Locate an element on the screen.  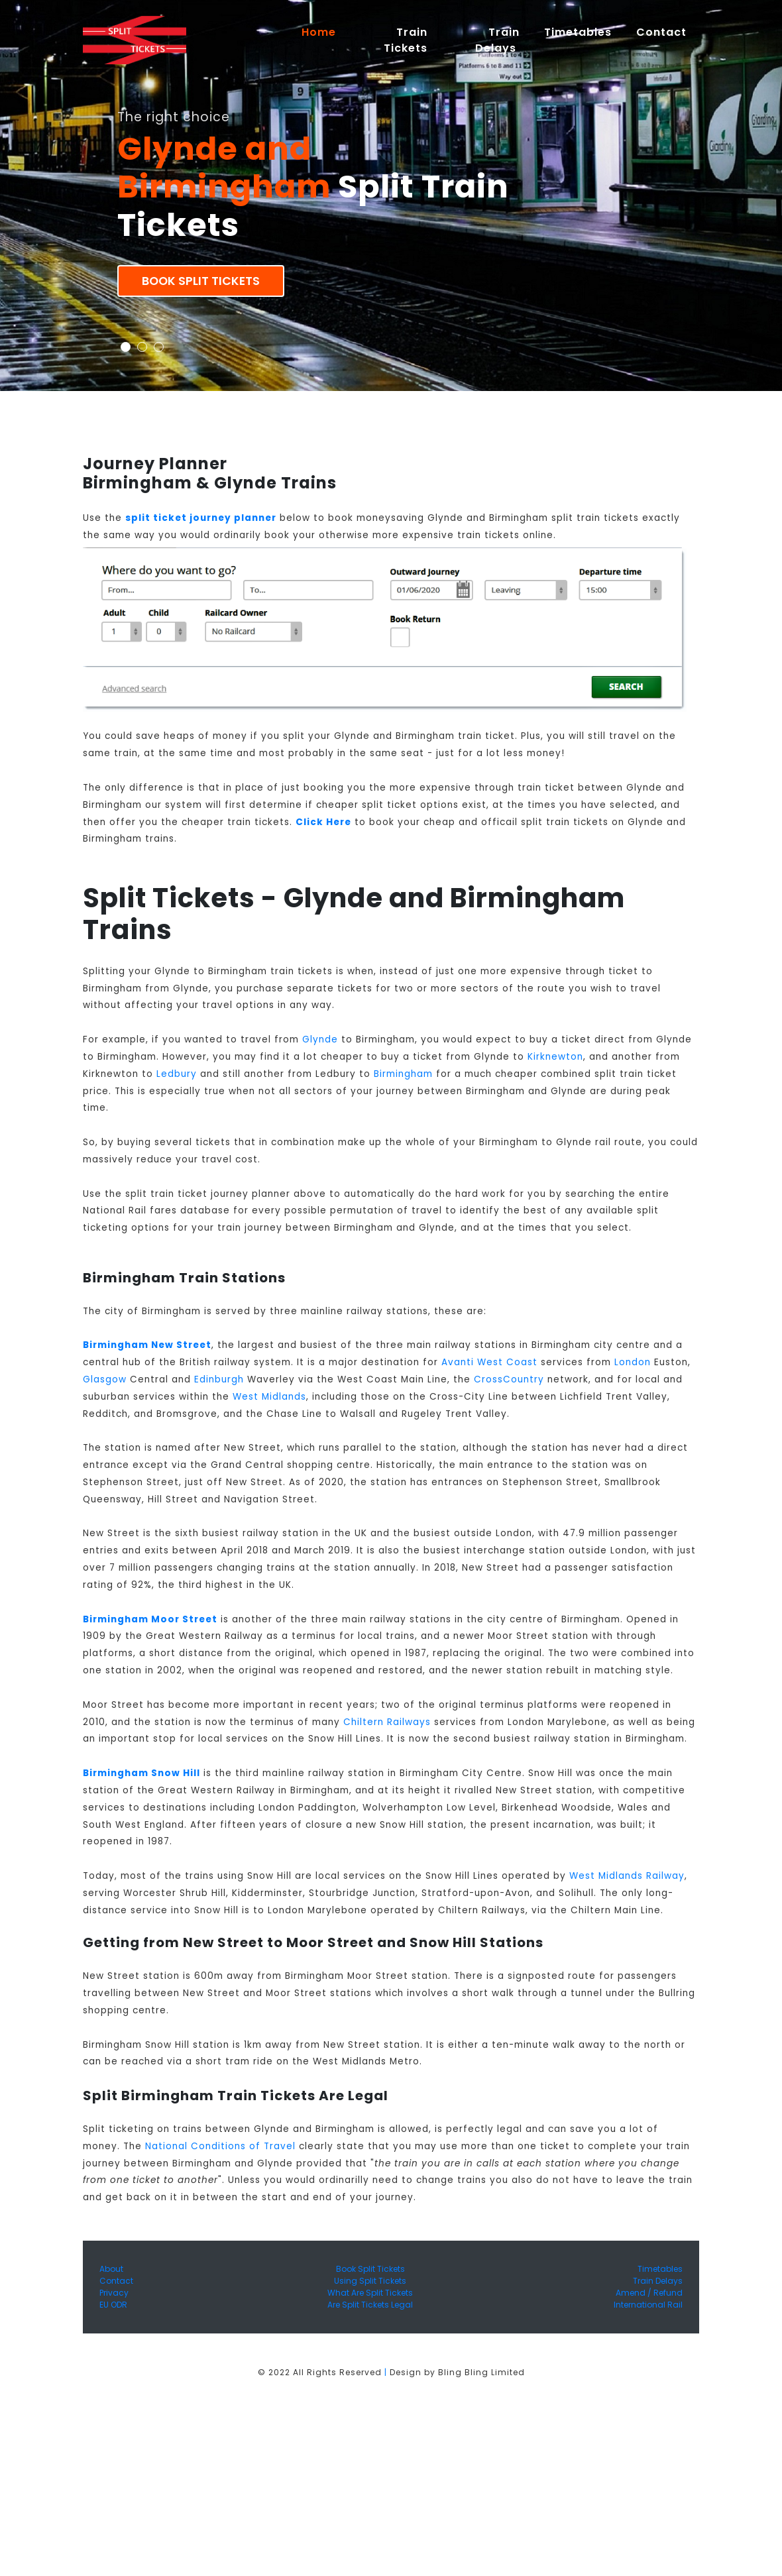
Amend / Refund is located at coordinates (649, 2292).